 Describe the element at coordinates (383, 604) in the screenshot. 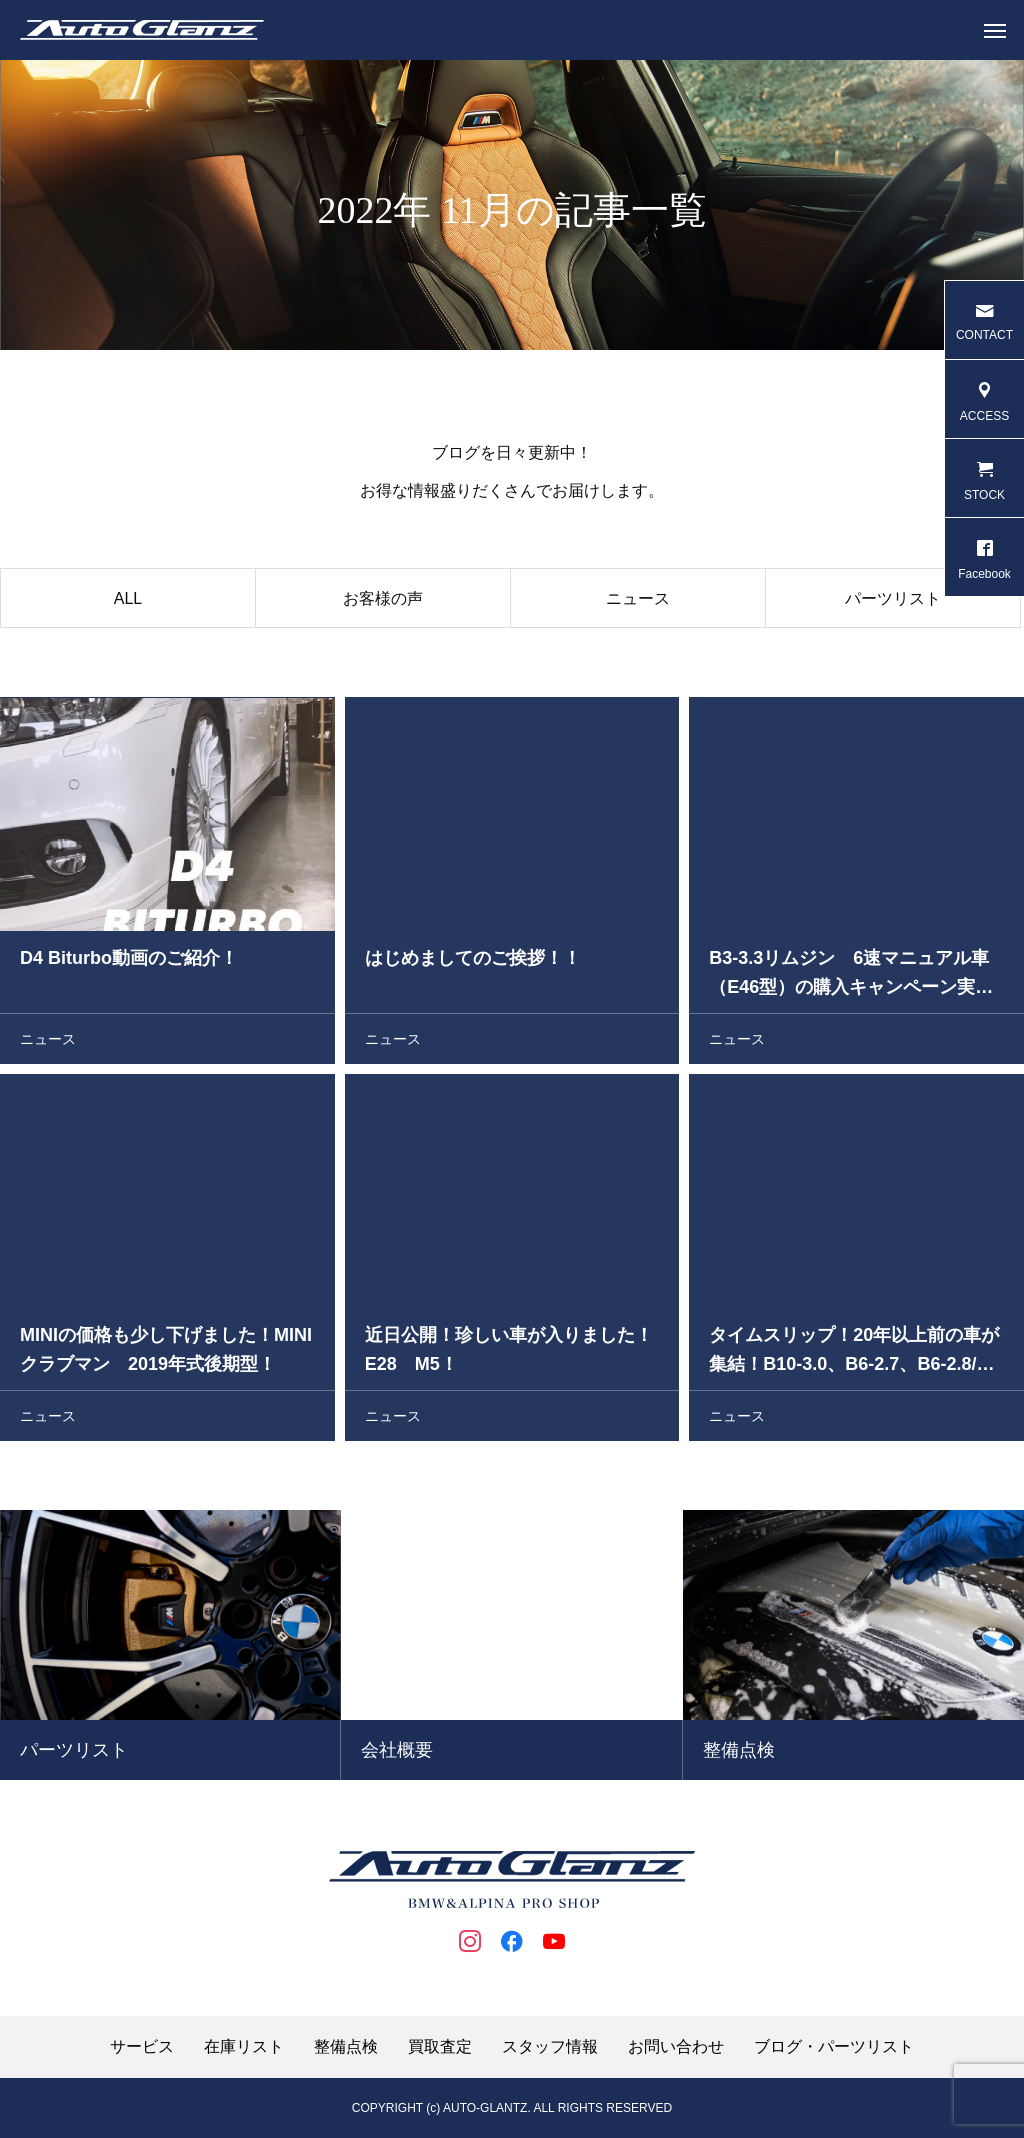

I see `お客様の声` at that location.